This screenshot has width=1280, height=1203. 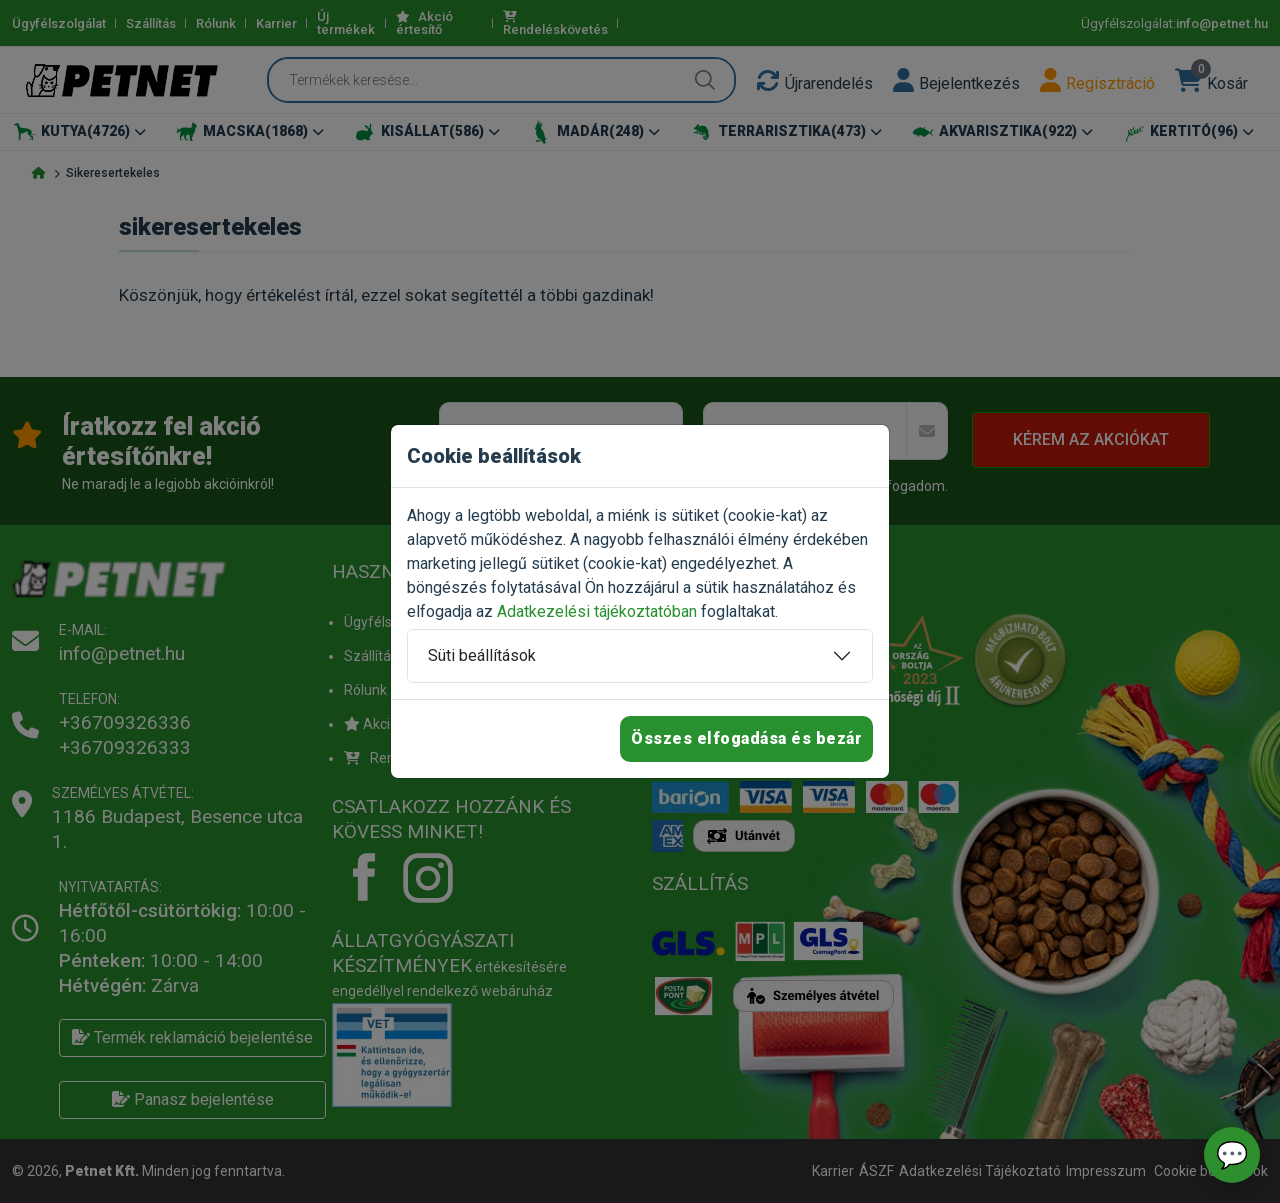 What do you see at coordinates (597, 611) in the screenshot?
I see `Adatkezelési tájékoztatóban` at bounding box center [597, 611].